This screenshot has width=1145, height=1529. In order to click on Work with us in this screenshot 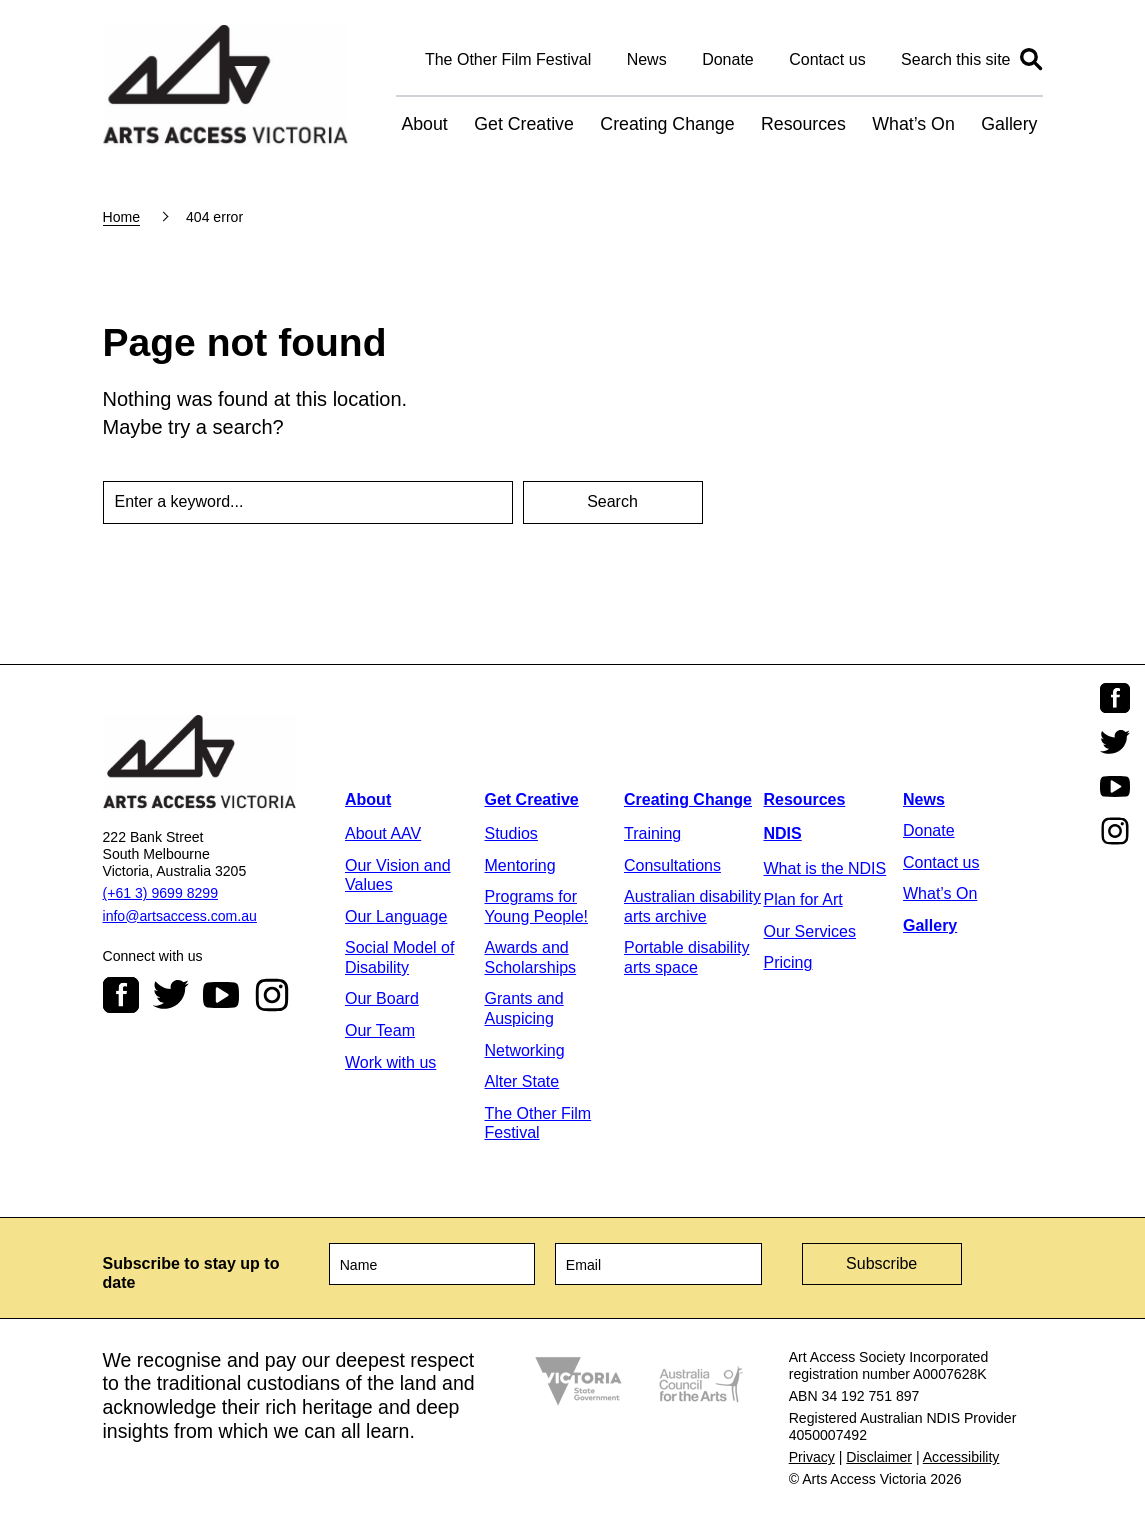, I will do `click(390, 1062)`.